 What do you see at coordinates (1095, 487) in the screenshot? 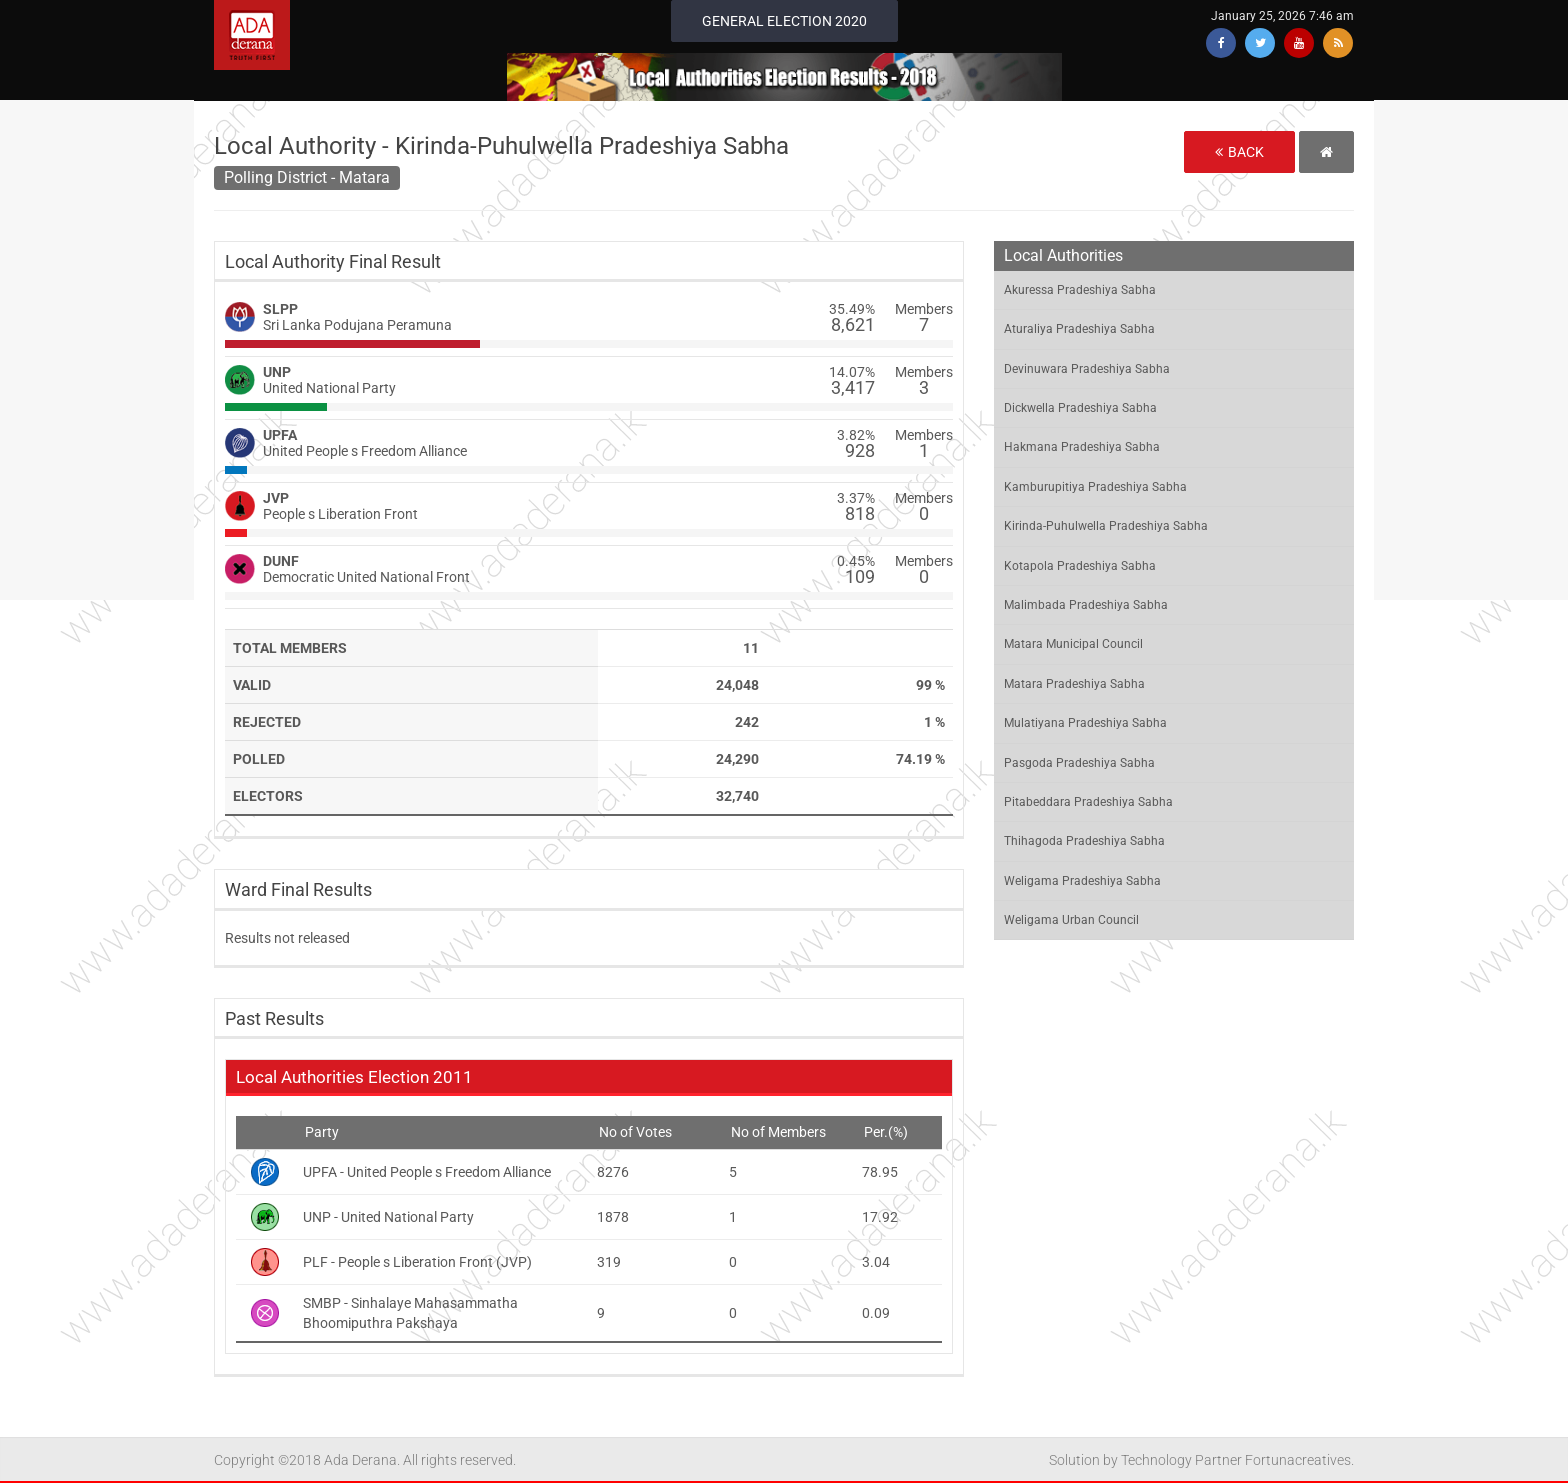
I see `Kamburupitiya Pradeshiya Sabha` at bounding box center [1095, 487].